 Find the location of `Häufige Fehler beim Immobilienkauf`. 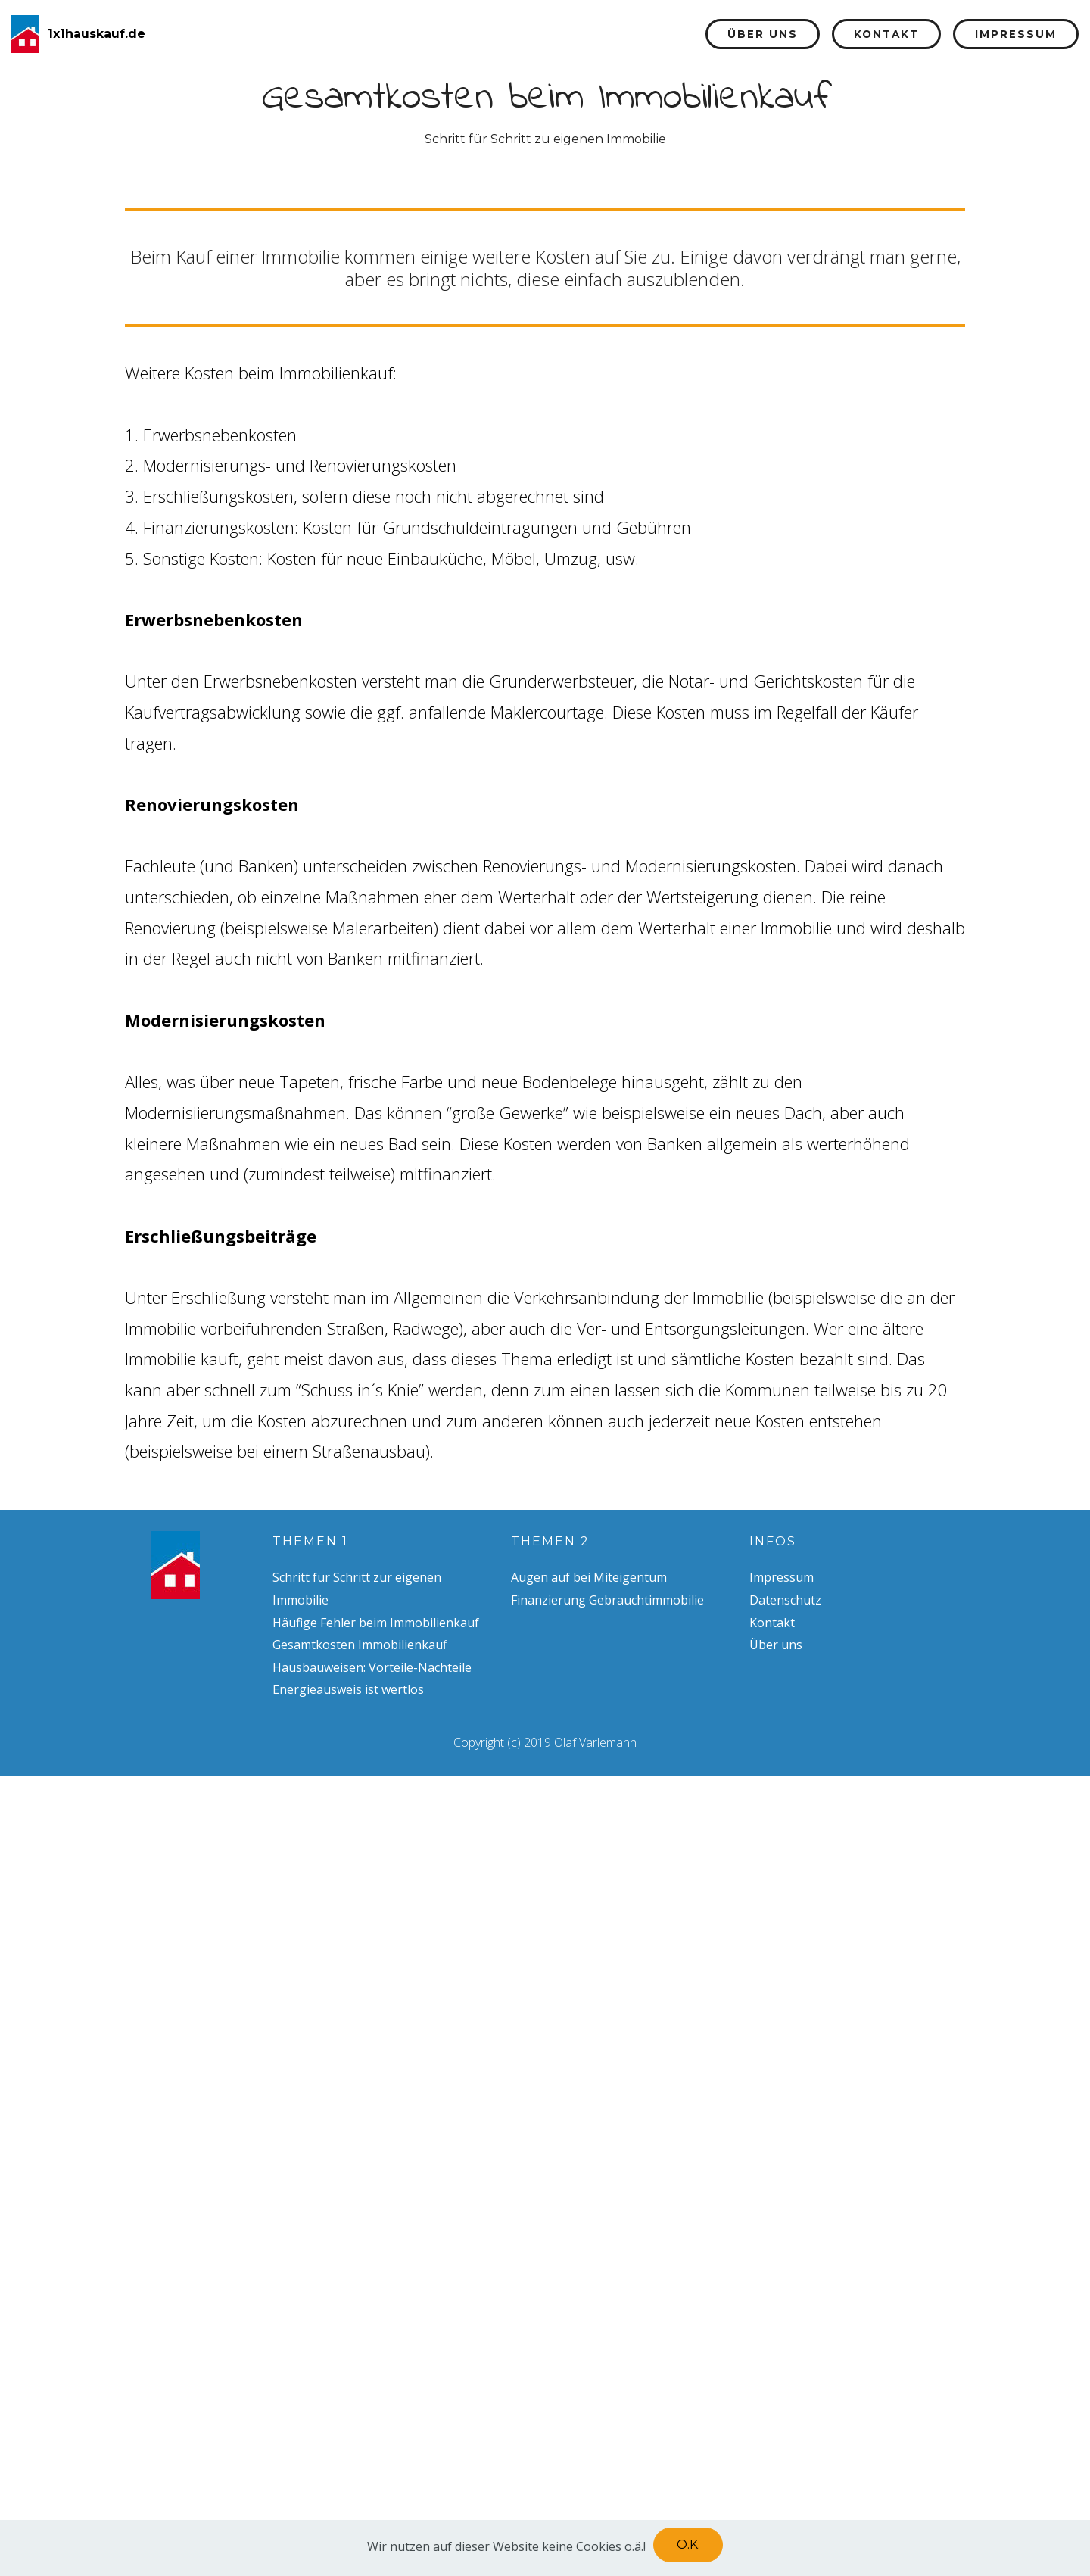

Häufige Fehler beim Immobilienkauf is located at coordinates (375, 1622).